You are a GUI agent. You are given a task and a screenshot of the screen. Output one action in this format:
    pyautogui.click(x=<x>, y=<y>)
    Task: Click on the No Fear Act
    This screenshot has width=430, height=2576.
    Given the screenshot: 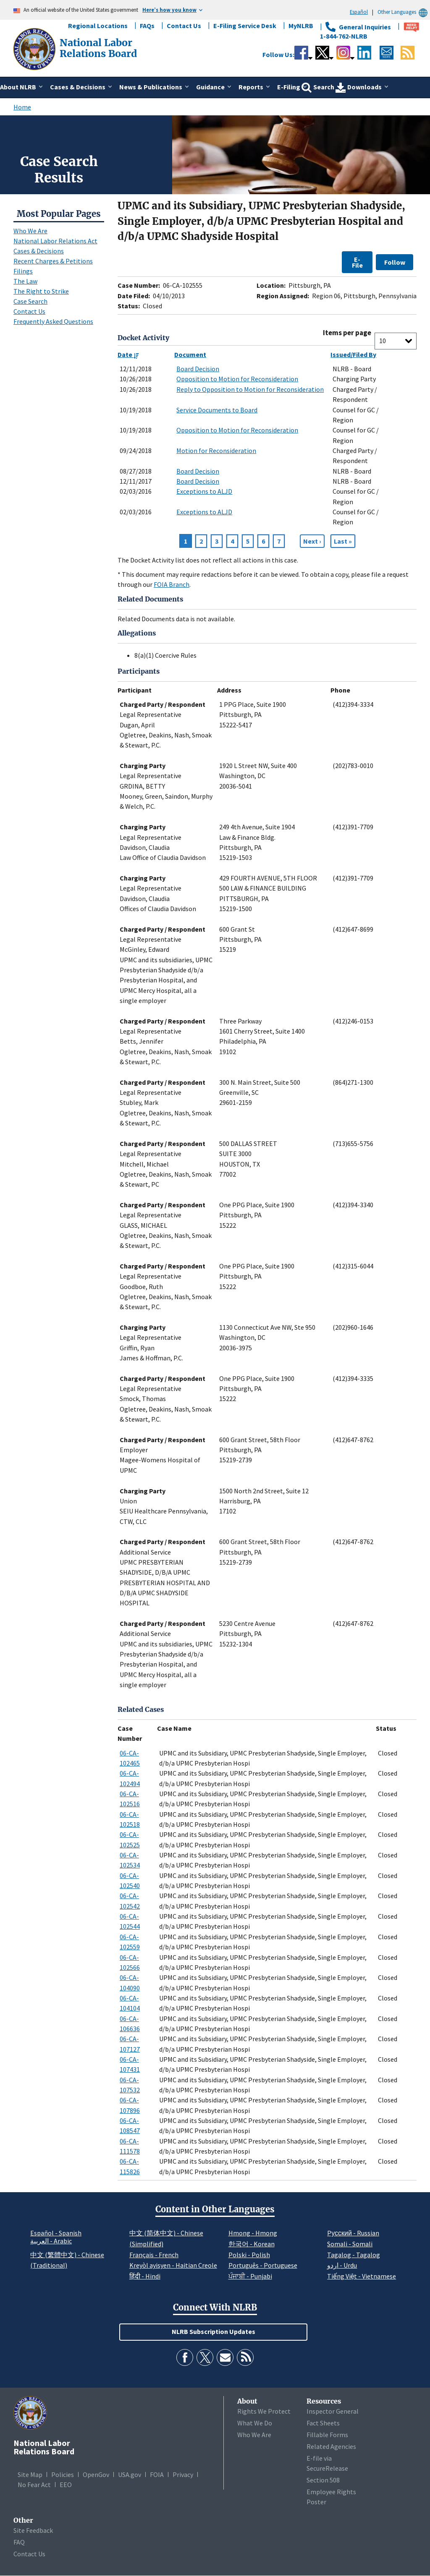 What is the action you would take?
    pyautogui.click(x=34, y=2484)
    